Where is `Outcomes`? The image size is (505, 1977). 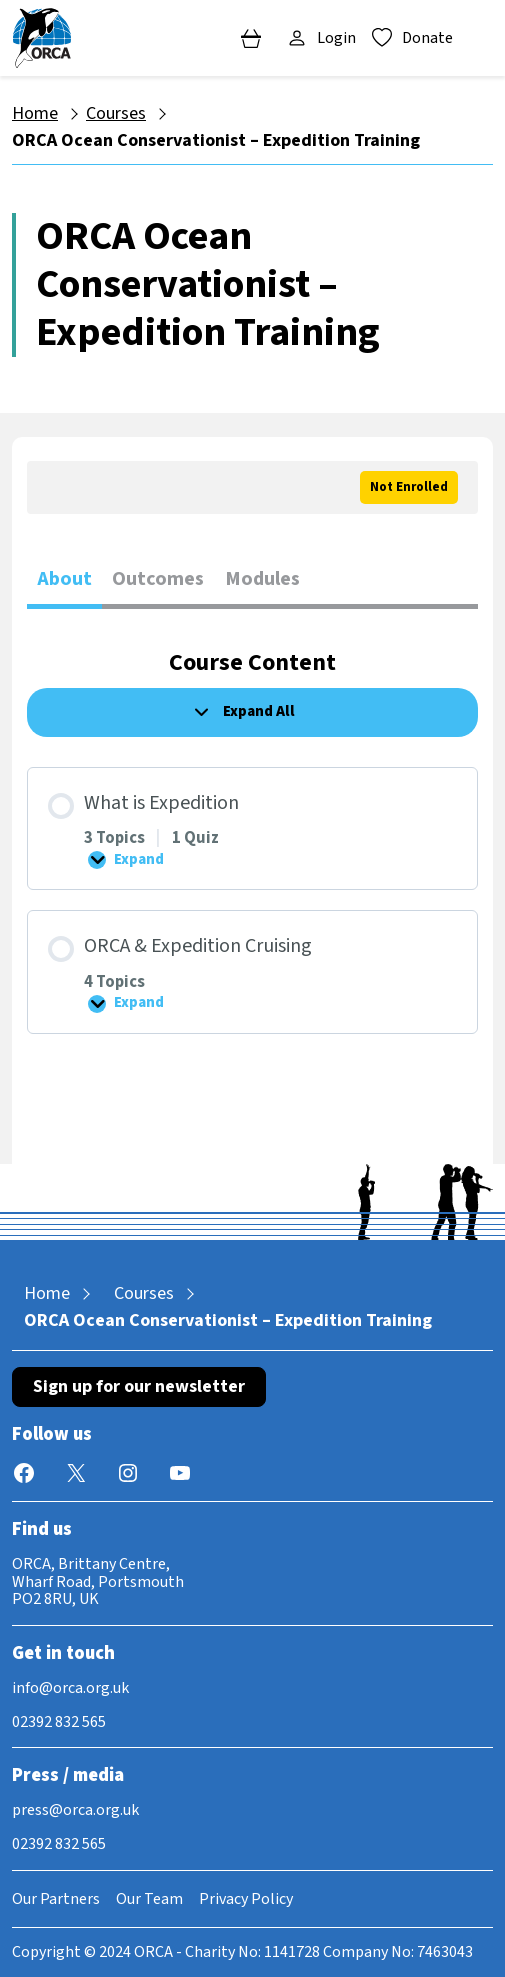
Outcomes is located at coordinates (158, 579).